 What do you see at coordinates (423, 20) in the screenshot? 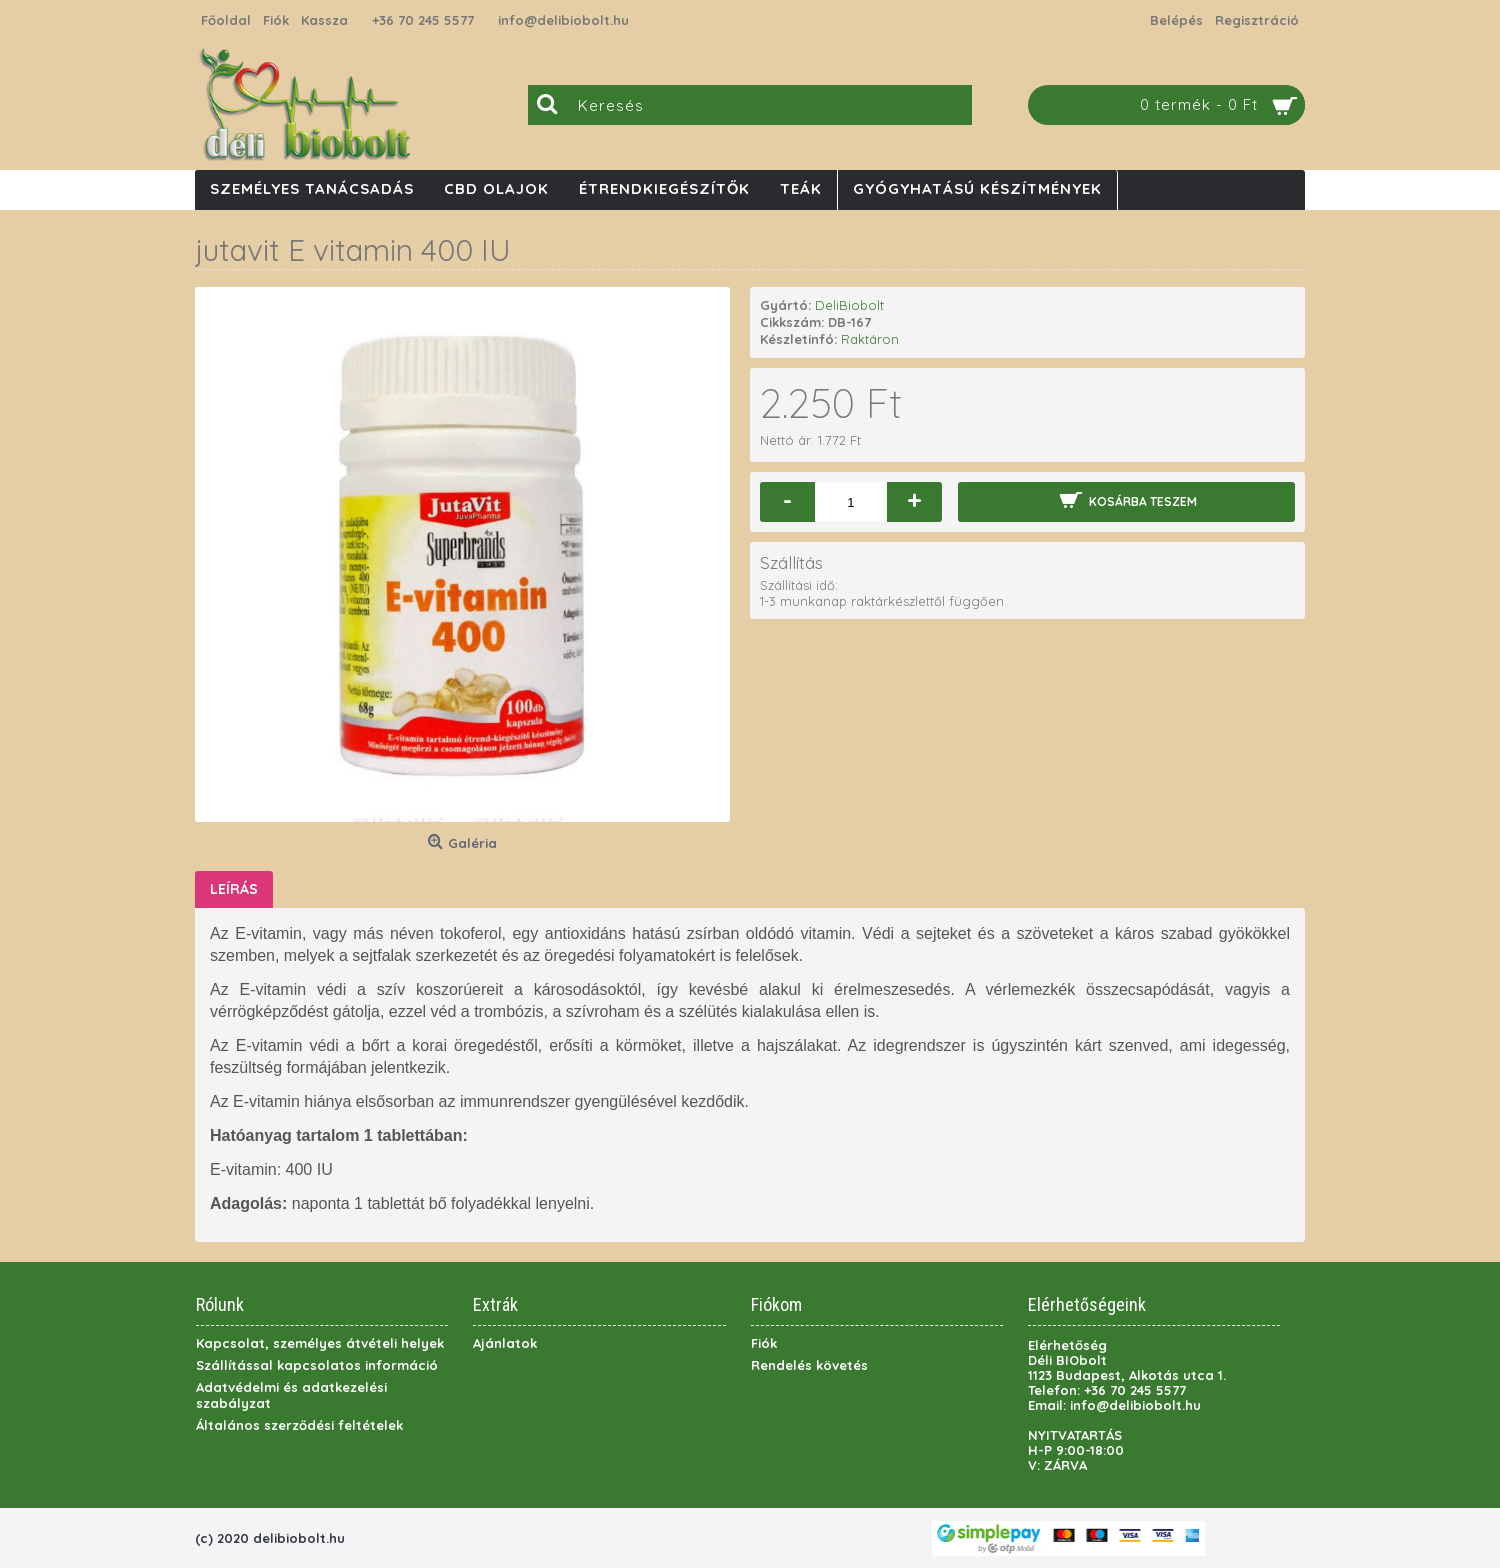
I see `+36 70 245 5577` at bounding box center [423, 20].